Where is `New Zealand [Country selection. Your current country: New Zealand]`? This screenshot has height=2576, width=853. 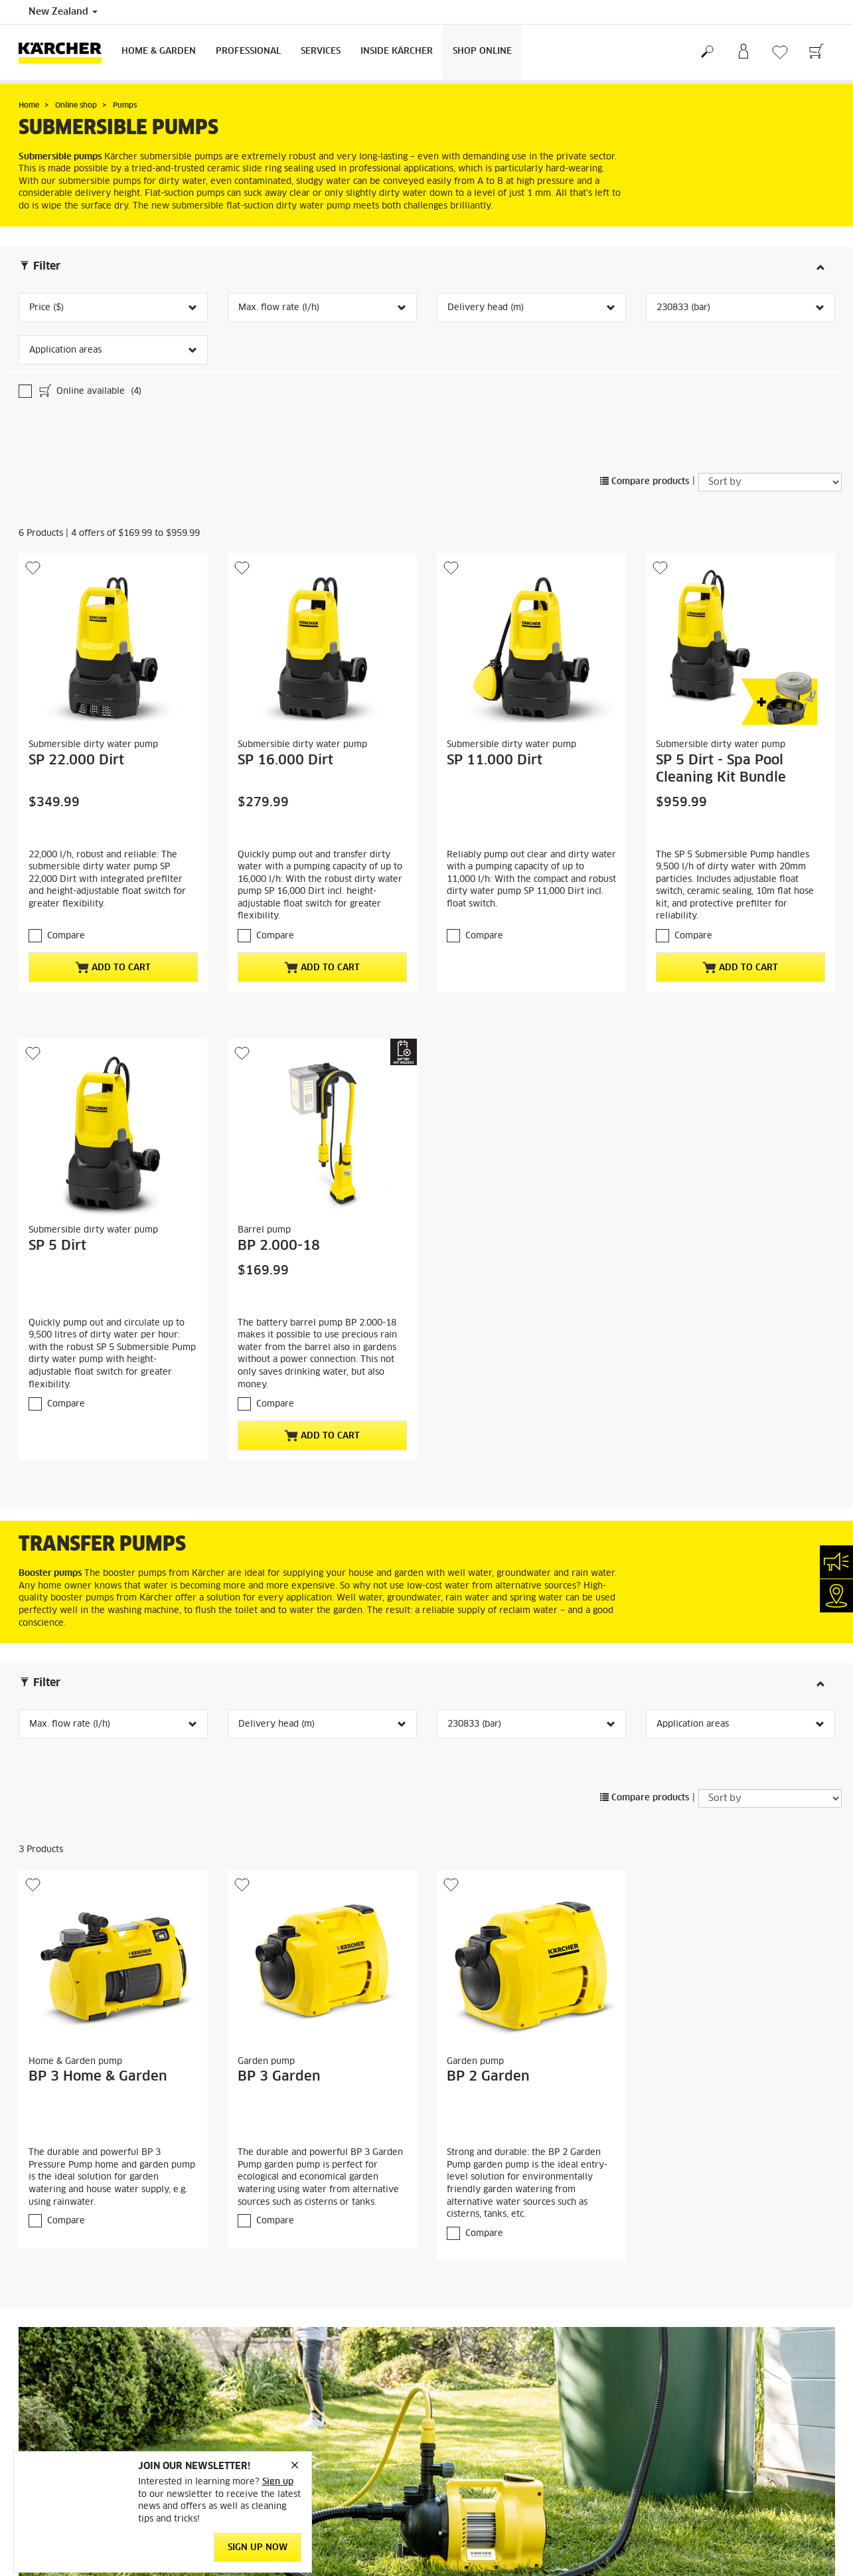
New Zealand [Country selection. Your current country: New Zealand] is located at coordinates (63, 12).